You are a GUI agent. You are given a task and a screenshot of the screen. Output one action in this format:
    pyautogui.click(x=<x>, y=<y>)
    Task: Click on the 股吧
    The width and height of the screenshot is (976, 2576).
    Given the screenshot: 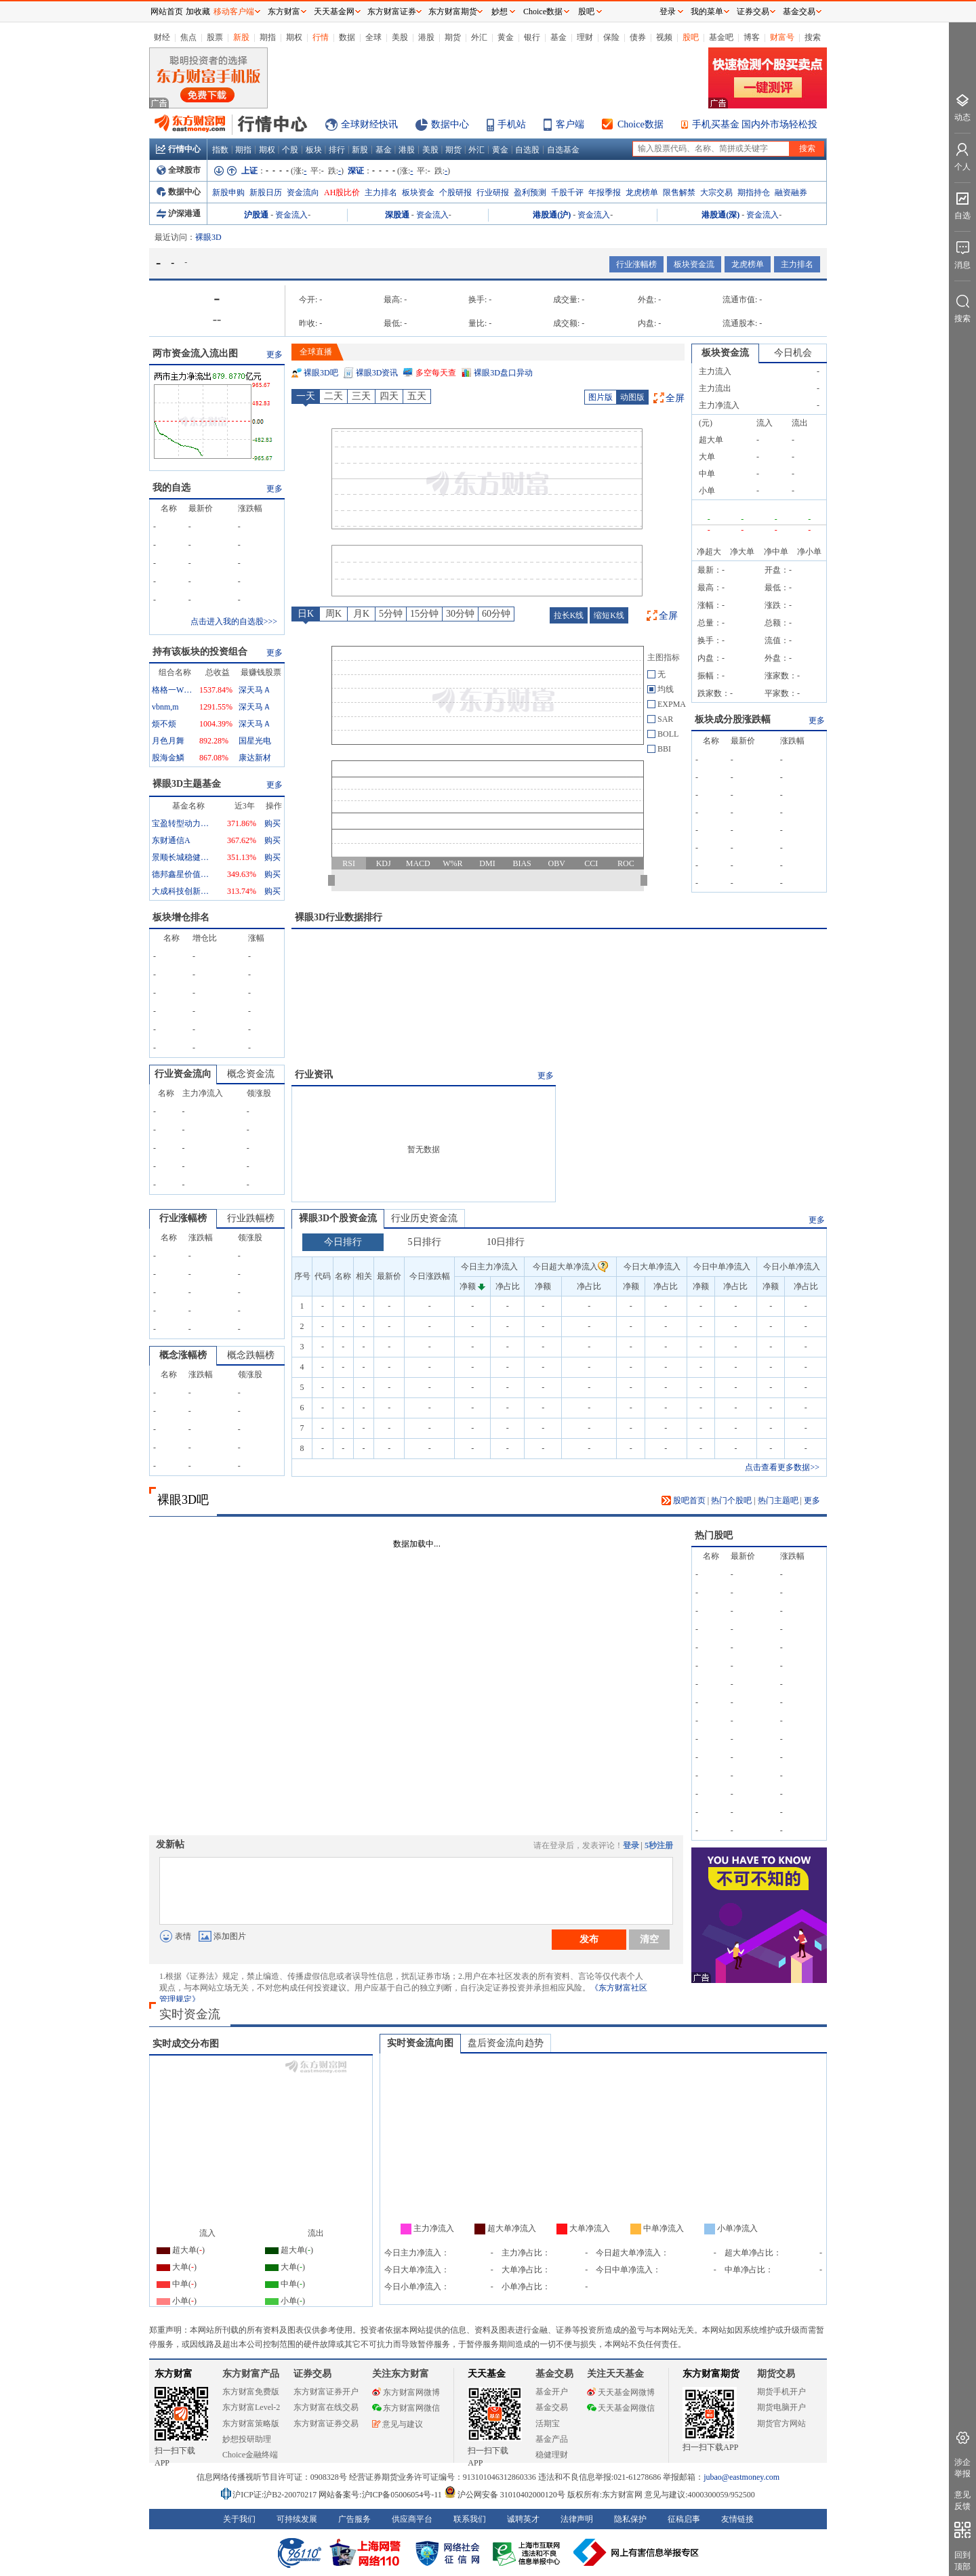 What is the action you would take?
    pyautogui.click(x=691, y=37)
    